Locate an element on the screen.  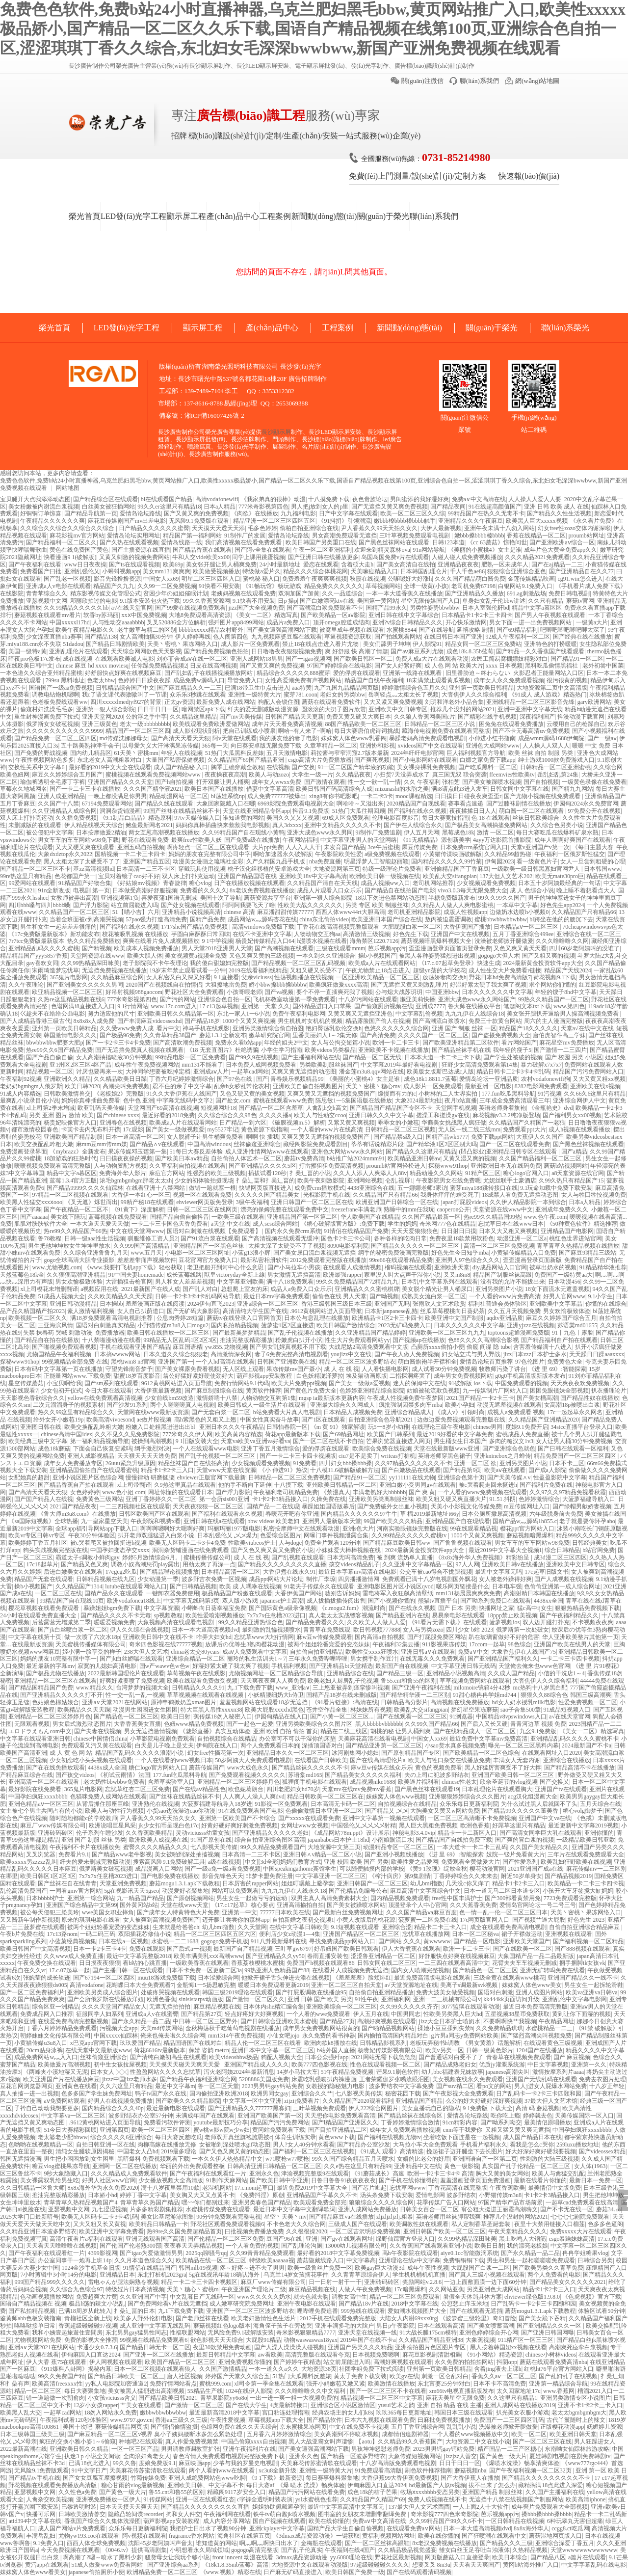
日本精品卡1卡2卡三卡四卡 is located at coordinates (477, 615).